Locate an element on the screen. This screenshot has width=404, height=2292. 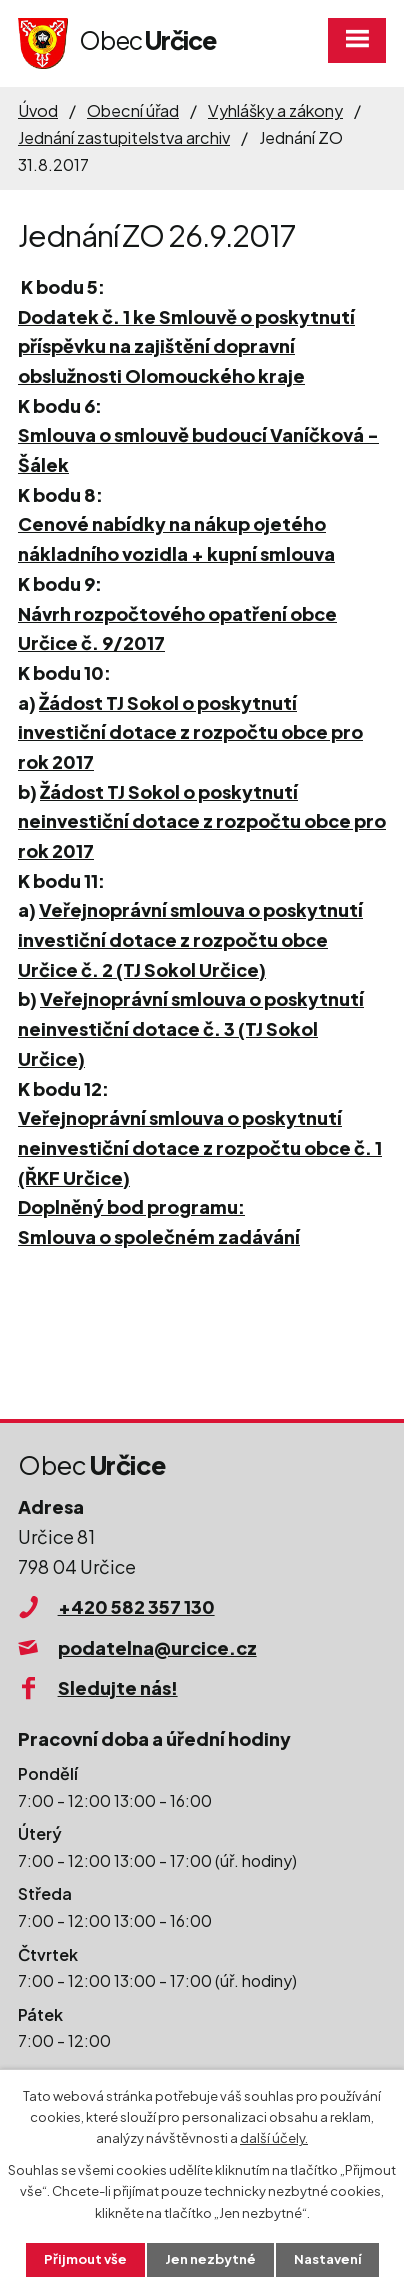
další účely. is located at coordinates (274, 2138).